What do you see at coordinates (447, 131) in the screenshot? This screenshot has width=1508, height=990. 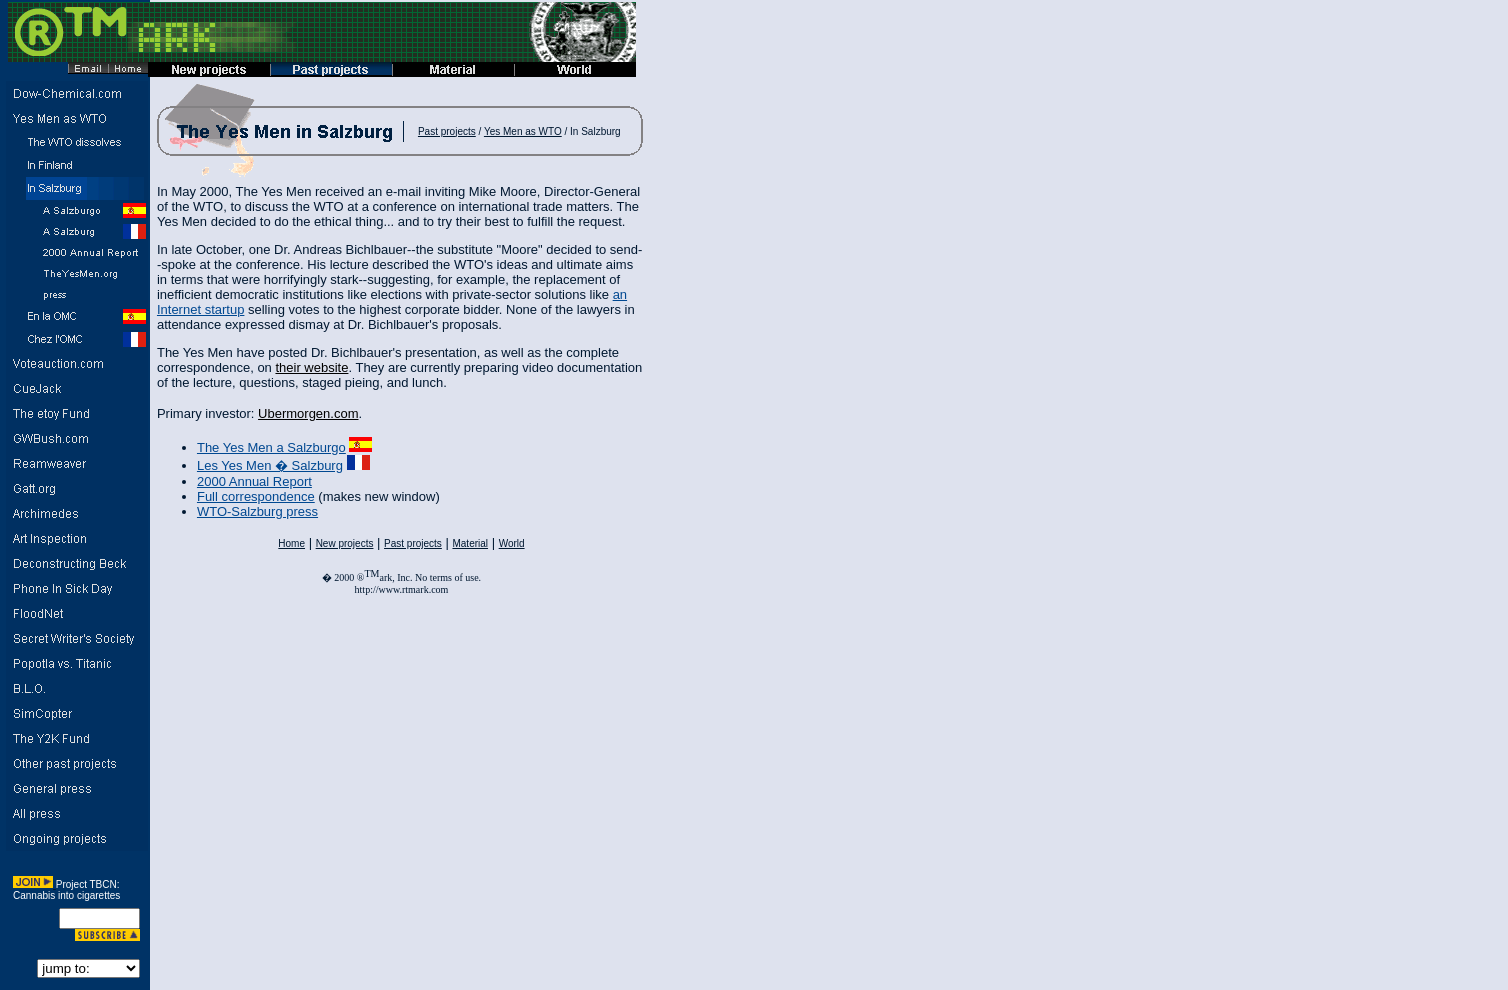 I see `Past projects` at bounding box center [447, 131].